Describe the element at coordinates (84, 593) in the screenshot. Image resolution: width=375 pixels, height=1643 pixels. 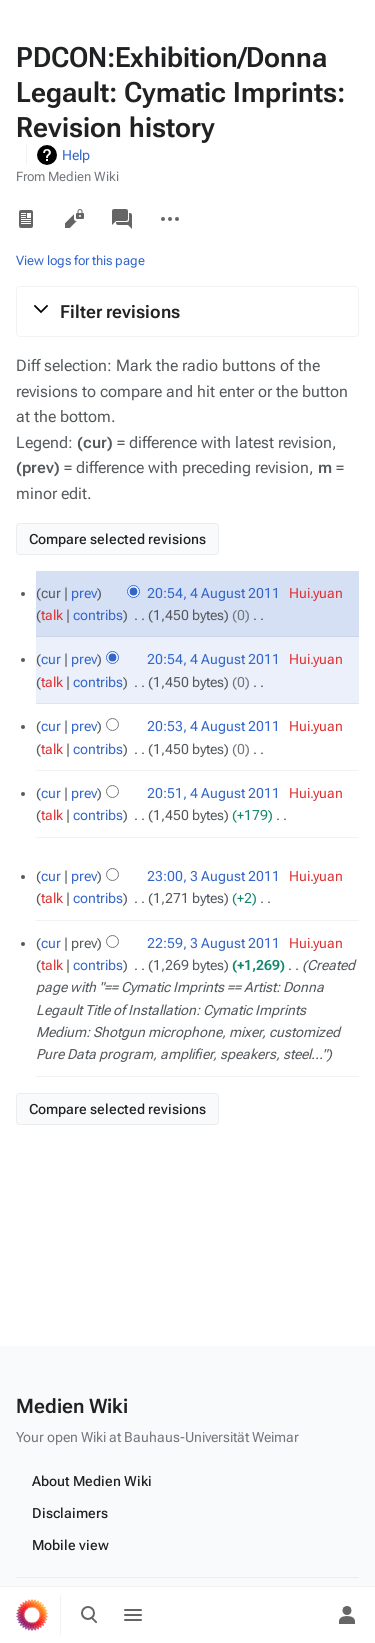
I see `prev` at that location.